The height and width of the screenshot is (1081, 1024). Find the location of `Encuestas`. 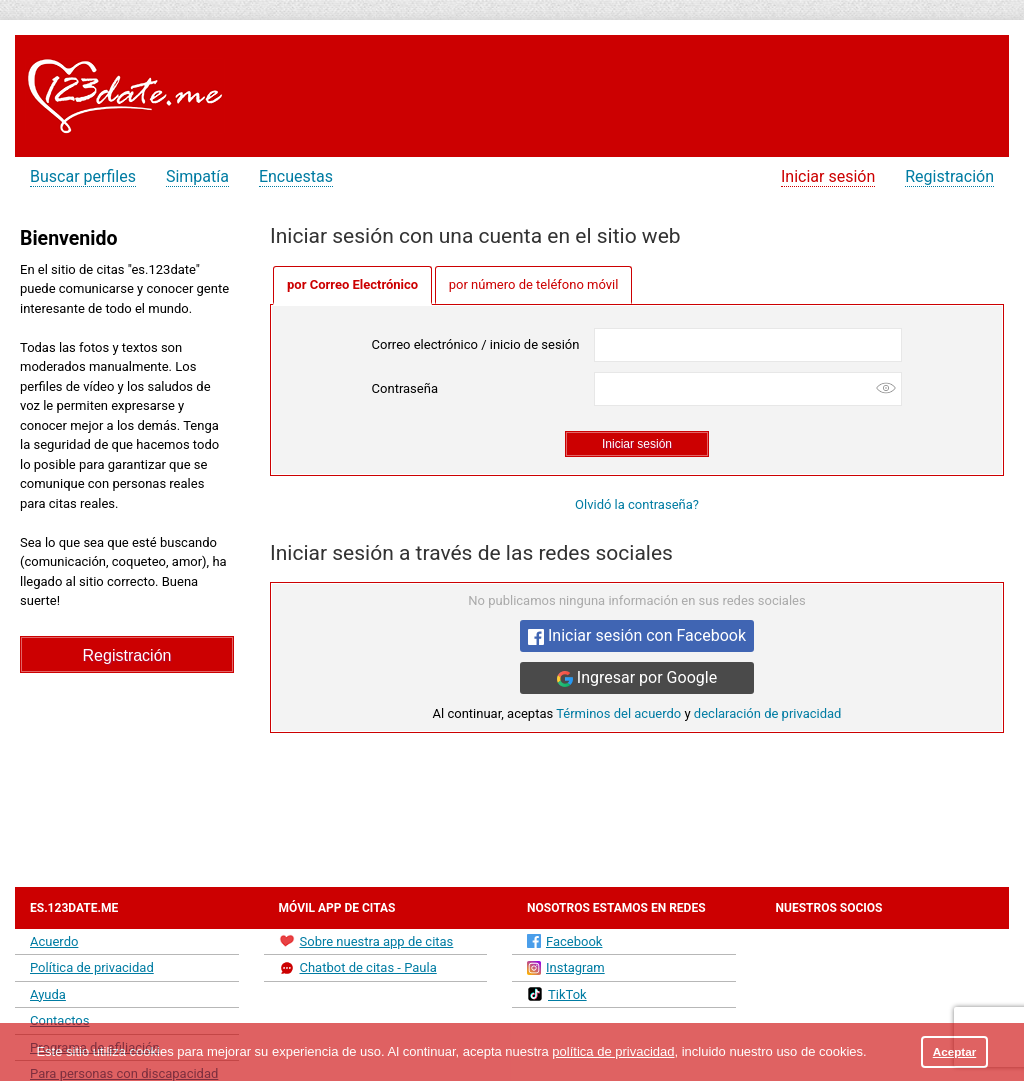

Encuestas is located at coordinates (296, 176).